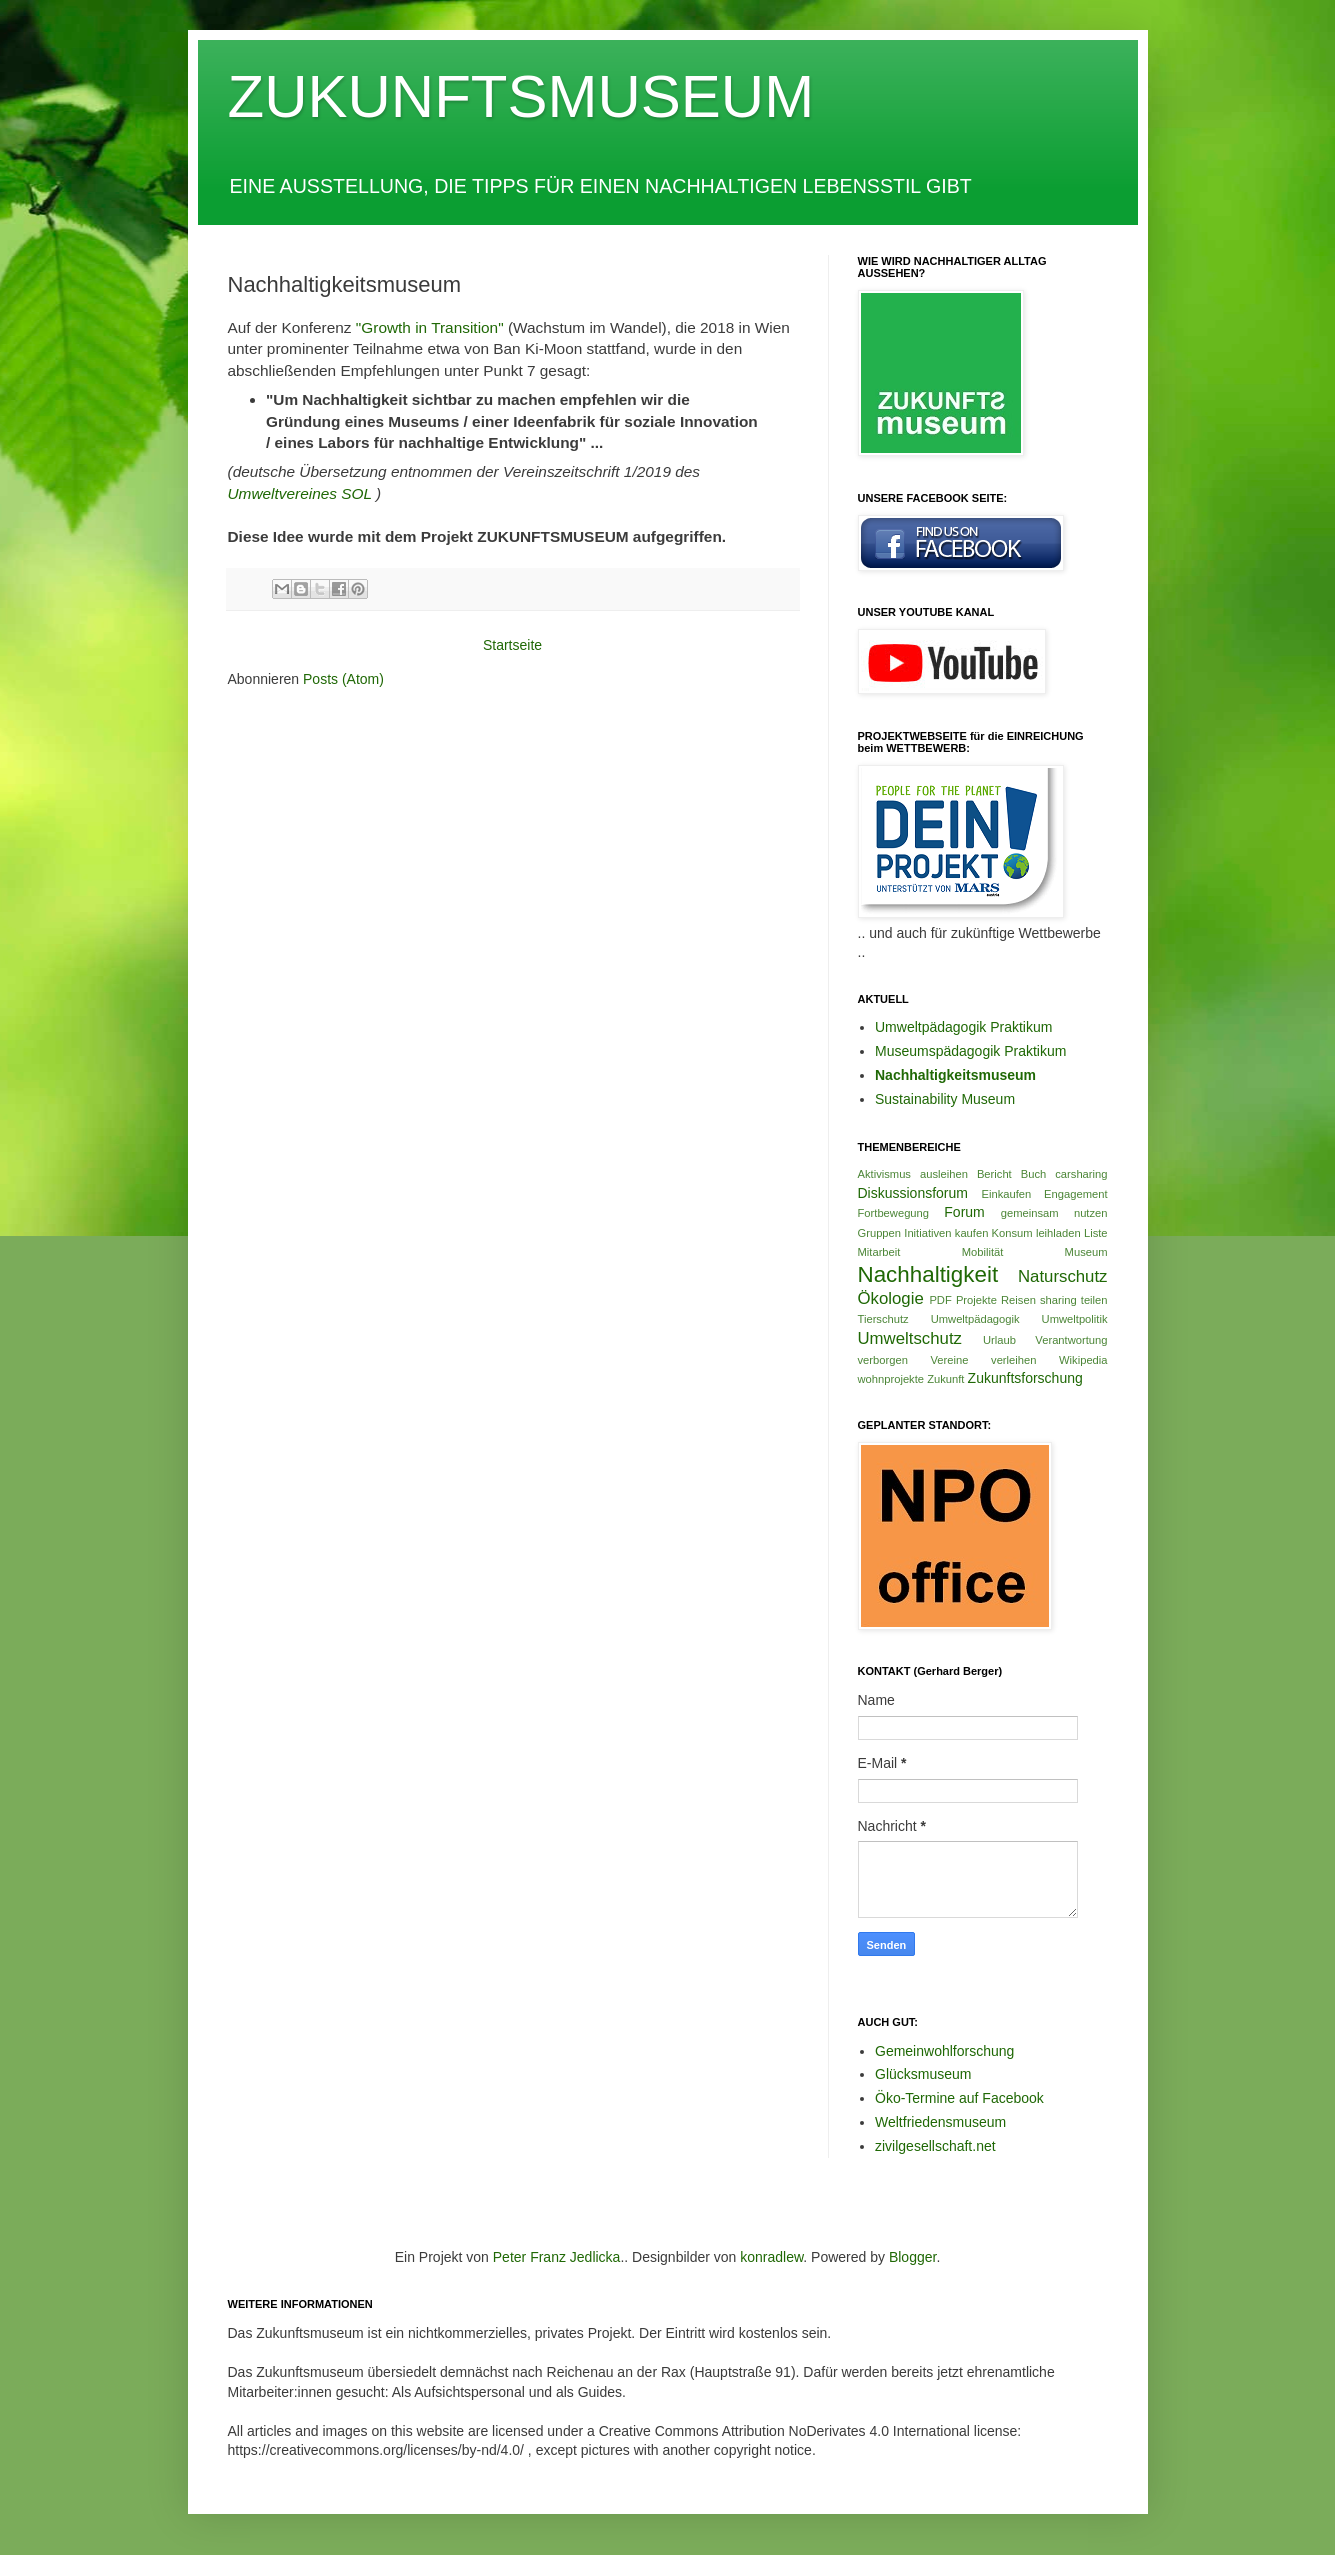  I want to click on ZUKUNFTSMUSEUM, so click(521, 96).